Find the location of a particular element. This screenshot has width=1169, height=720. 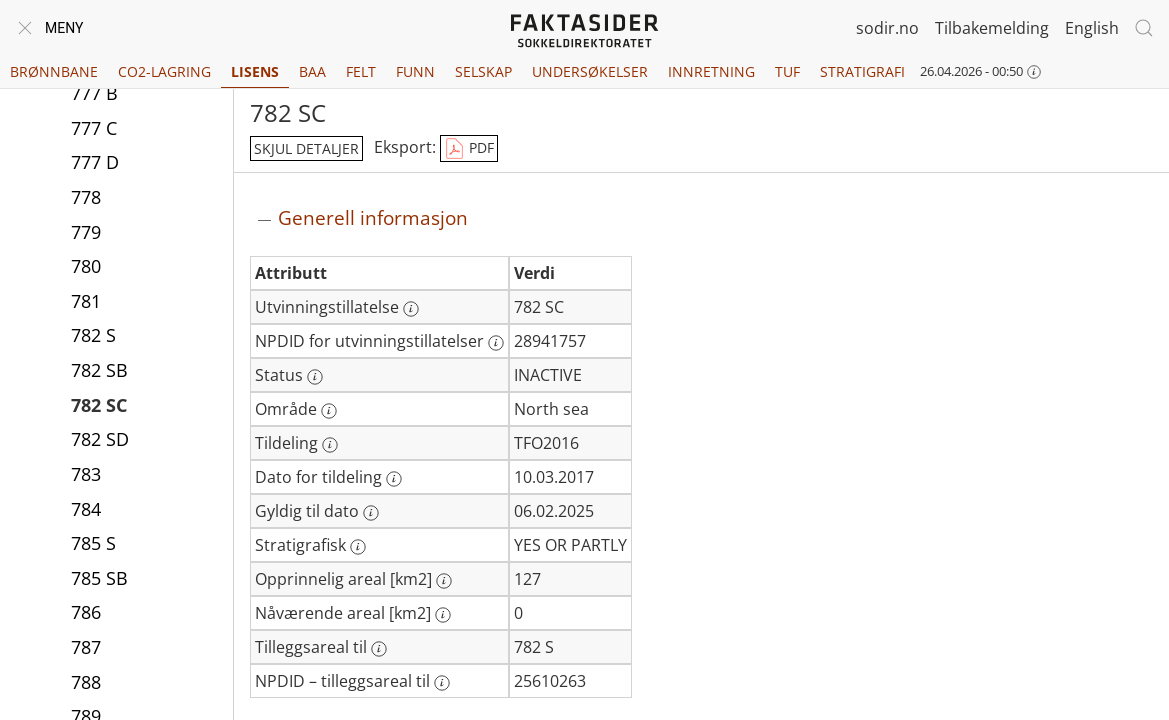

781 is located at coordinates (86, 301).